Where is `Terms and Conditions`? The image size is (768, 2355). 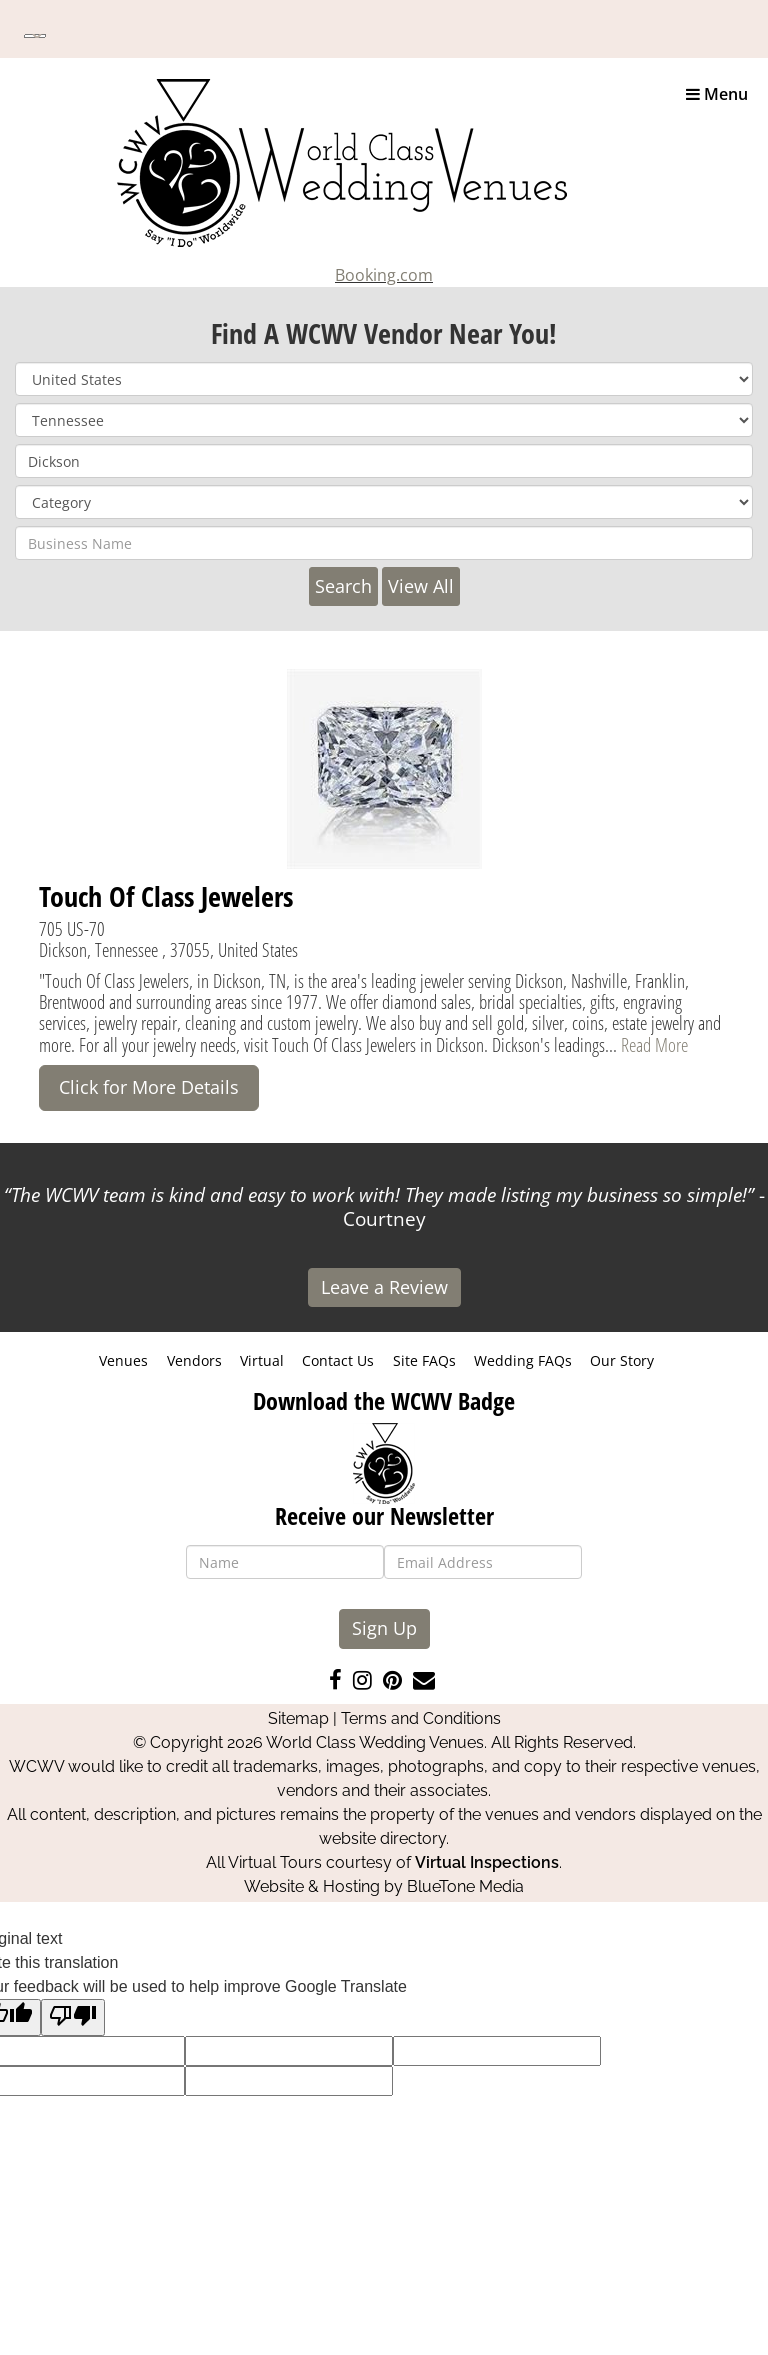 Terms and Conditions is located at coordinates (421, 1718).